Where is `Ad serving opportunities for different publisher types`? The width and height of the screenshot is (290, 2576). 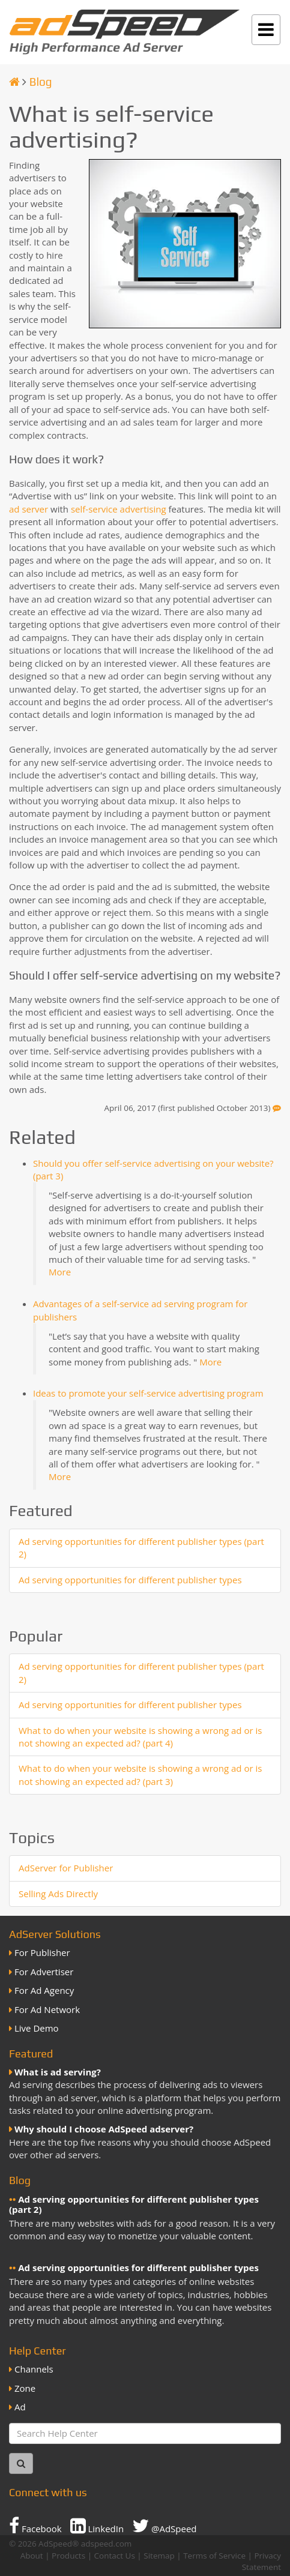 Ad serving opportunities for different publisher types is located at coordinates (130, 1580).